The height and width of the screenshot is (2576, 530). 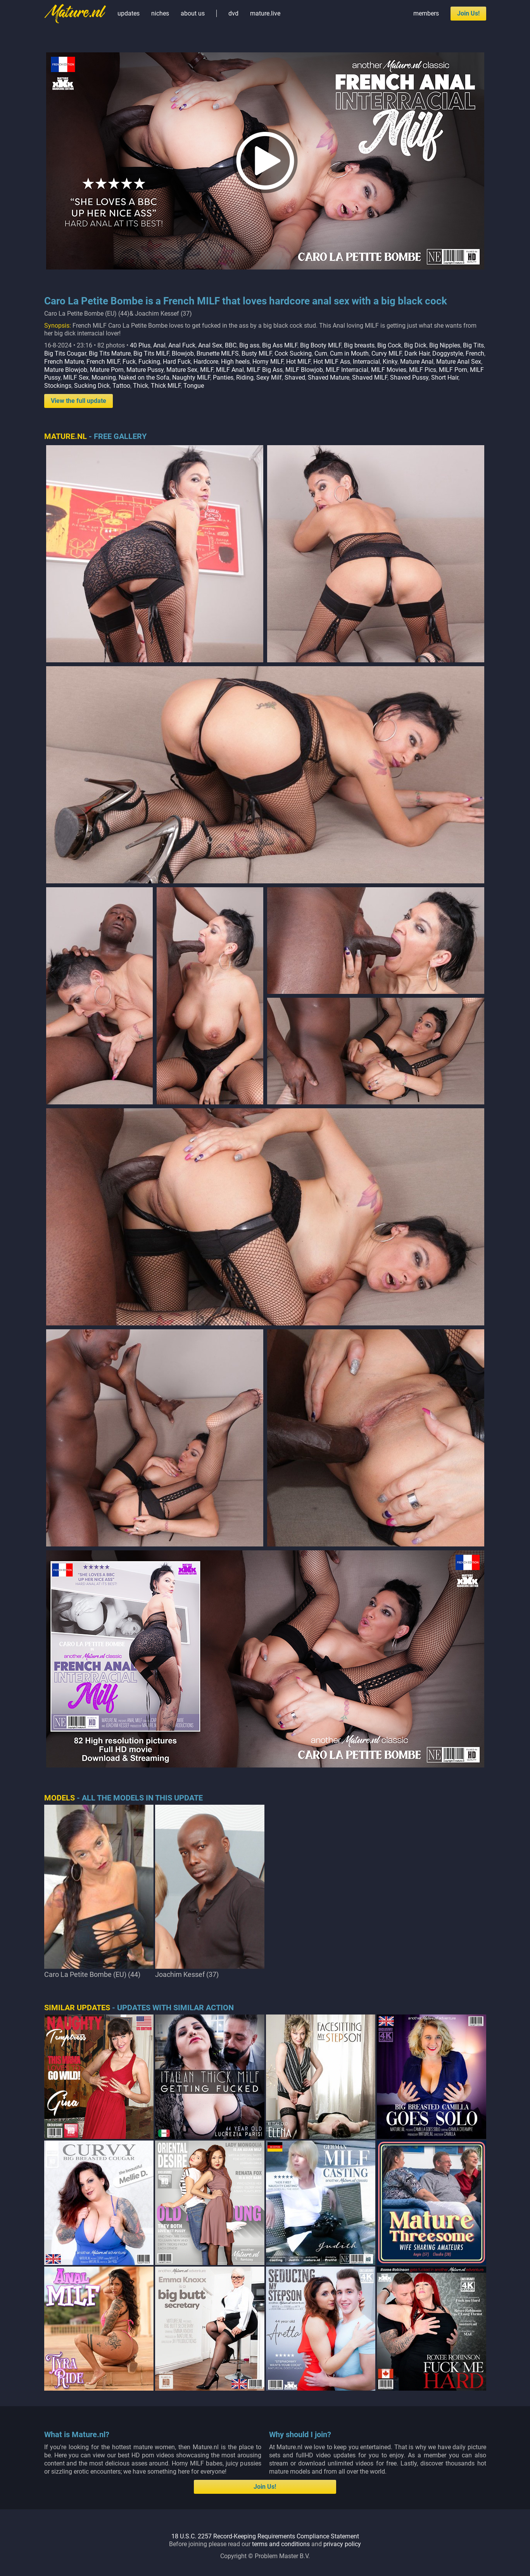 What do you see at coordinates (140, 385) in the screenshot?
I see `Thick` at bounding box center [140, 385].